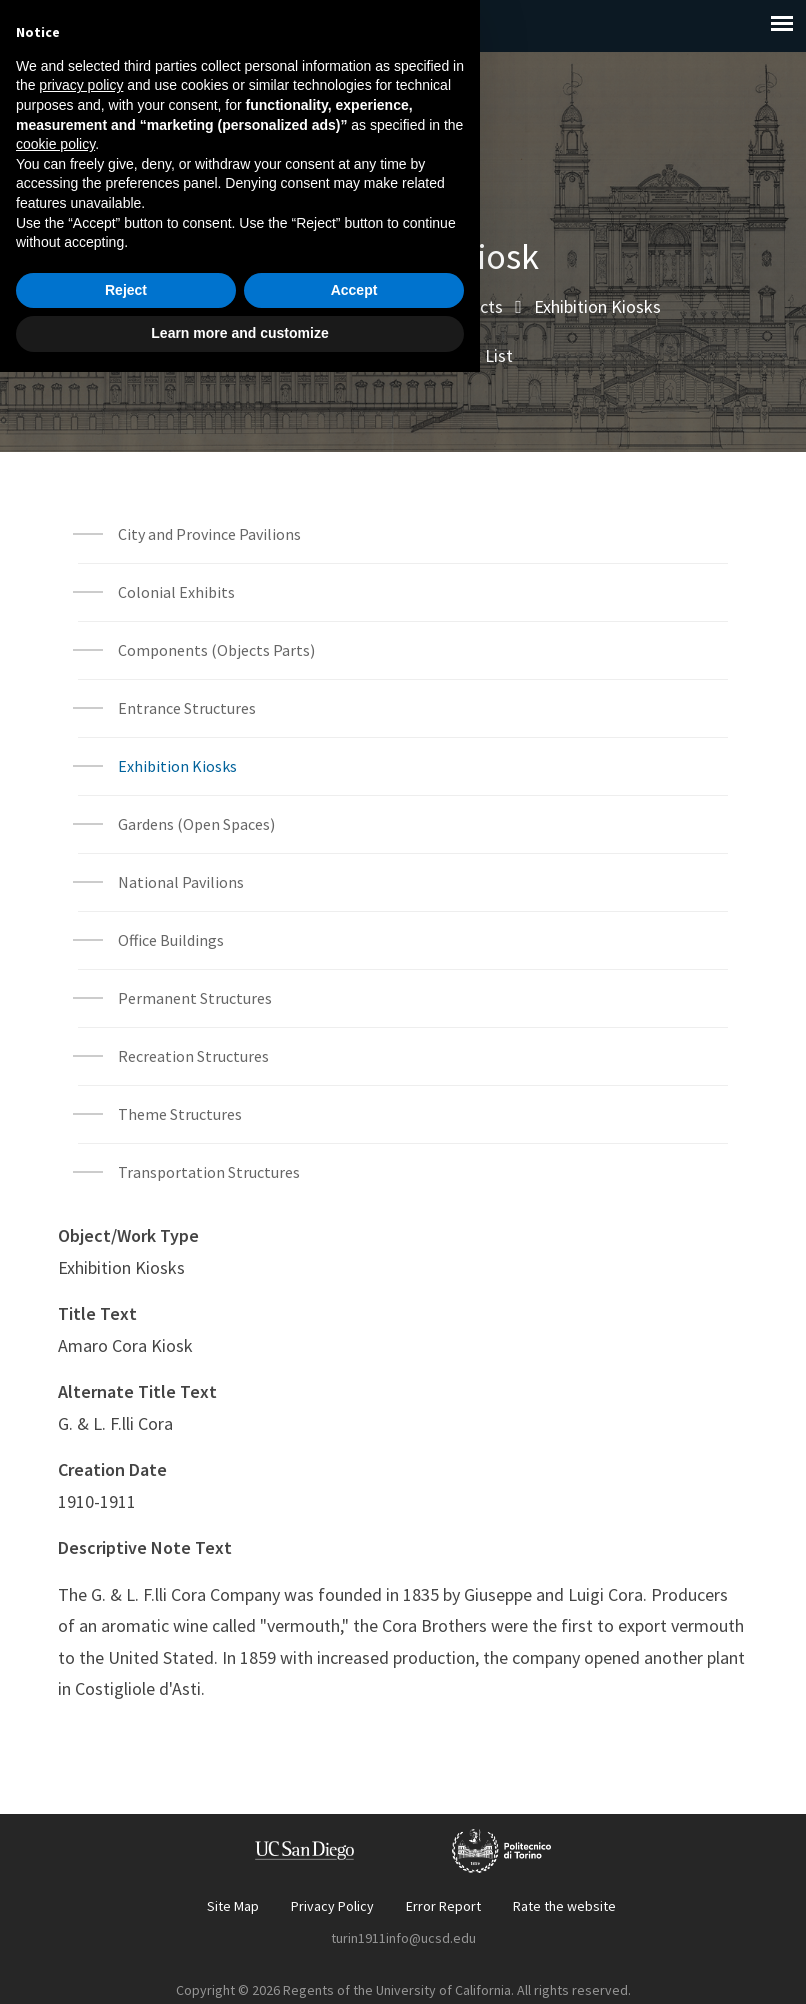  Describe the element at coordinates (181, 882) in the screenshot. I see `National Pavilions` at that location.